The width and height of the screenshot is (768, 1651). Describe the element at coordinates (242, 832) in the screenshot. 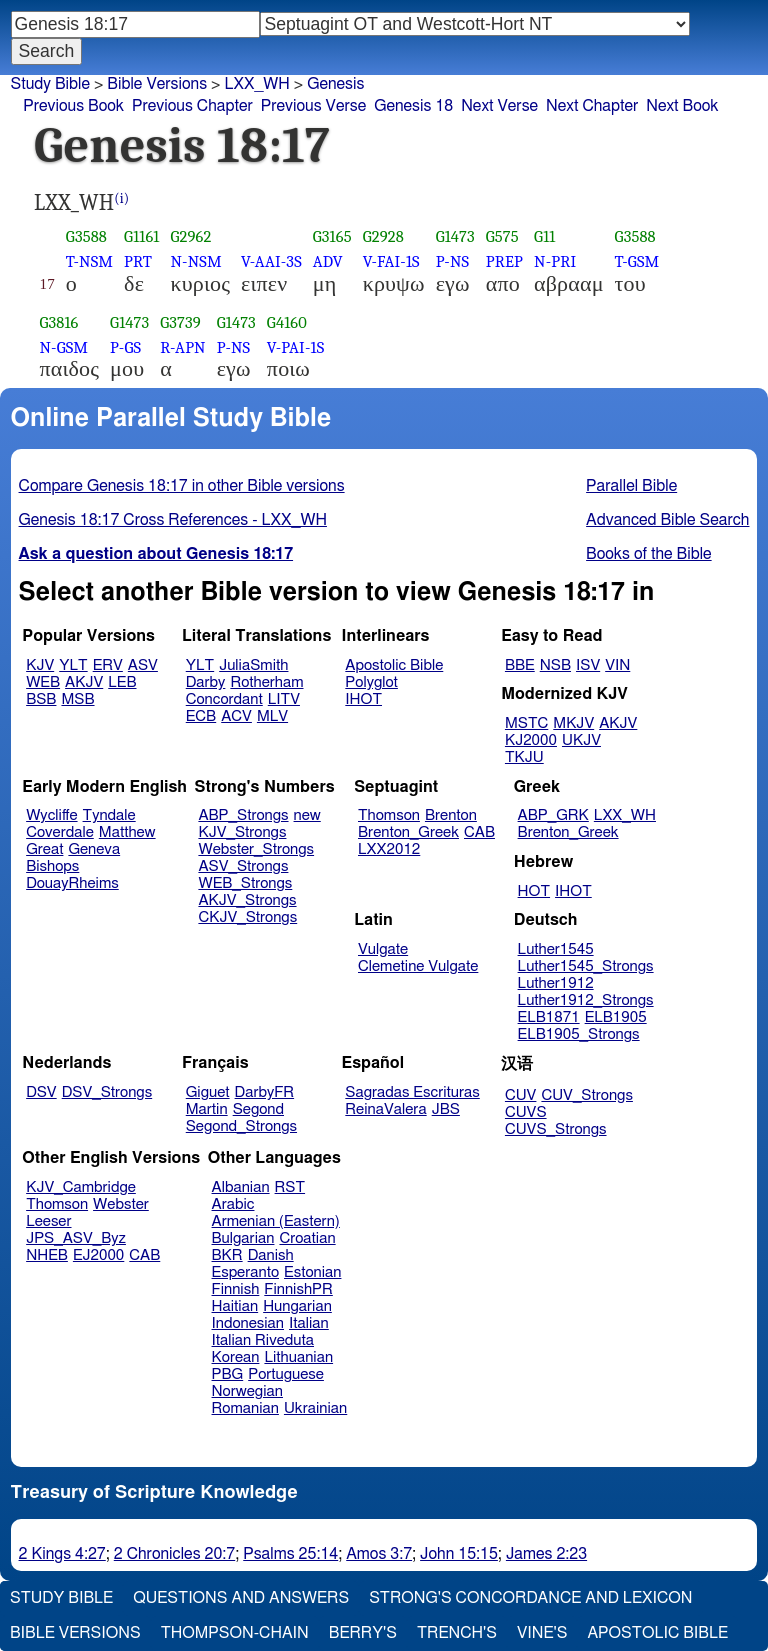

I see `KJV_Strongs` at that location.